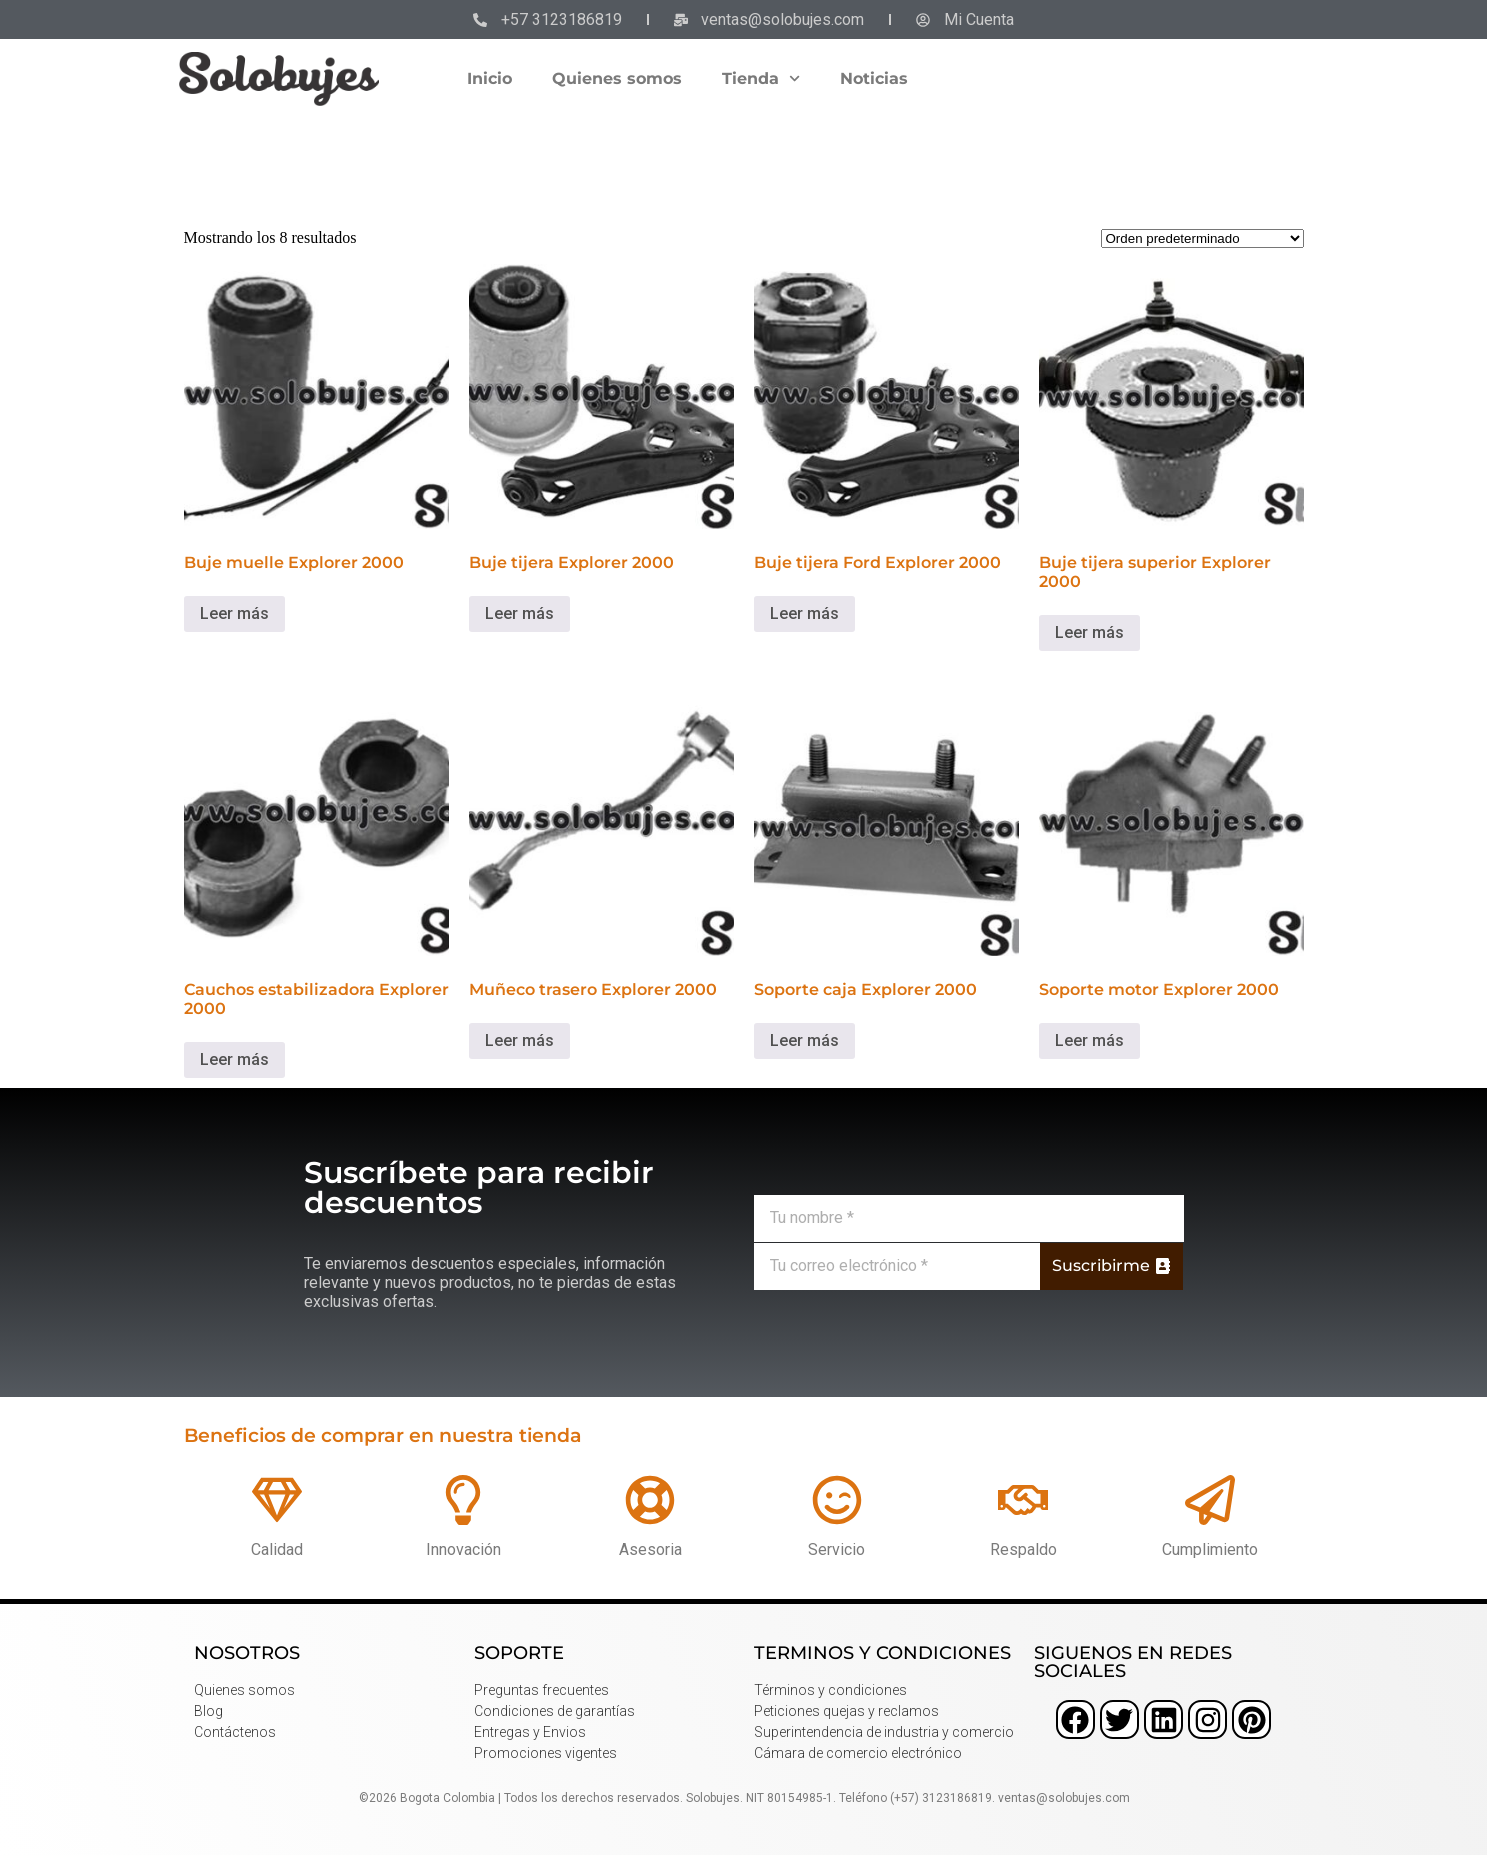 This screenshot has width=1487, height=1855. Describe the element at coordinates (874, 78) in the screenshot. I see `Noticias` at that location.